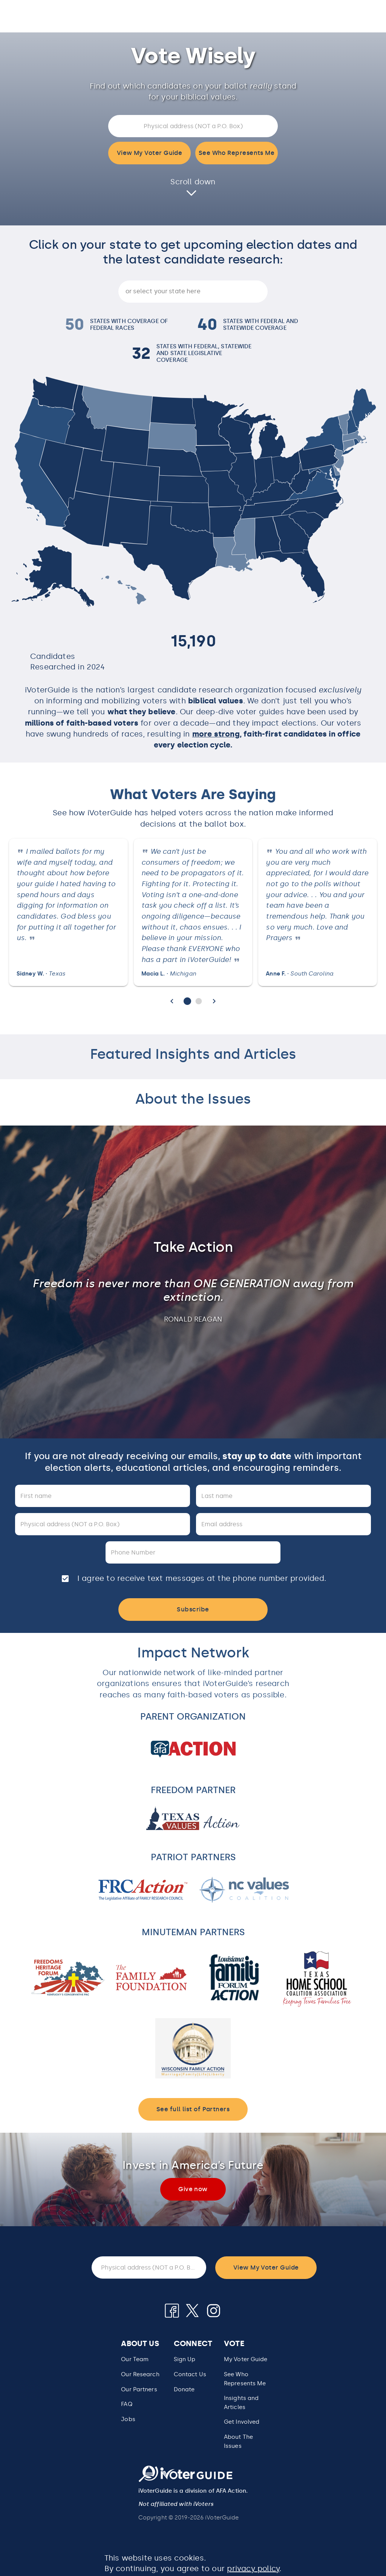 This screenshot has height=2576, width=386. What do you see at coordinates (184, 2389) in the screenshot?
I see `Donate` at bounding box center [184, 2389].